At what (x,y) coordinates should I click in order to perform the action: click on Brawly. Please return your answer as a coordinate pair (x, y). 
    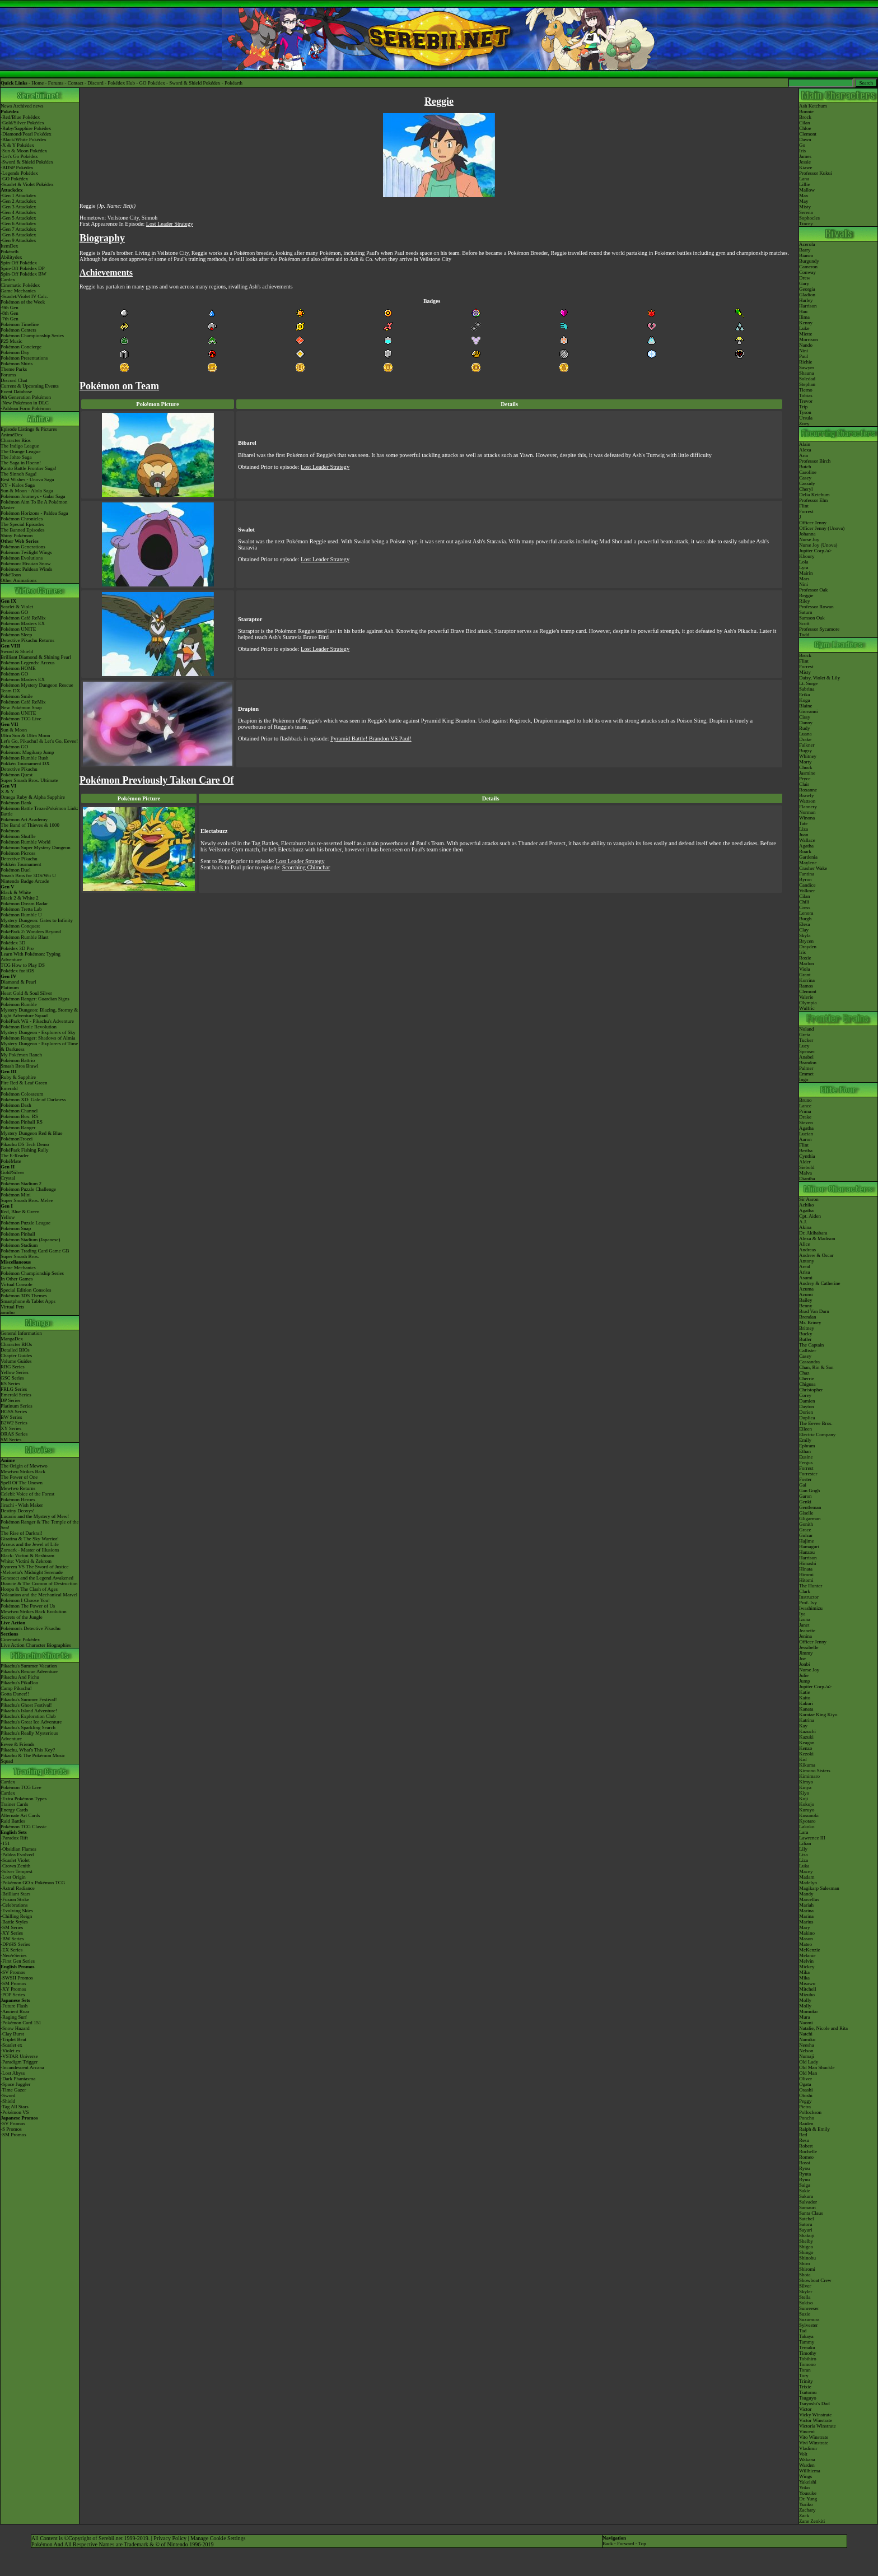
    Looking at the image, I should click on (806, 795).